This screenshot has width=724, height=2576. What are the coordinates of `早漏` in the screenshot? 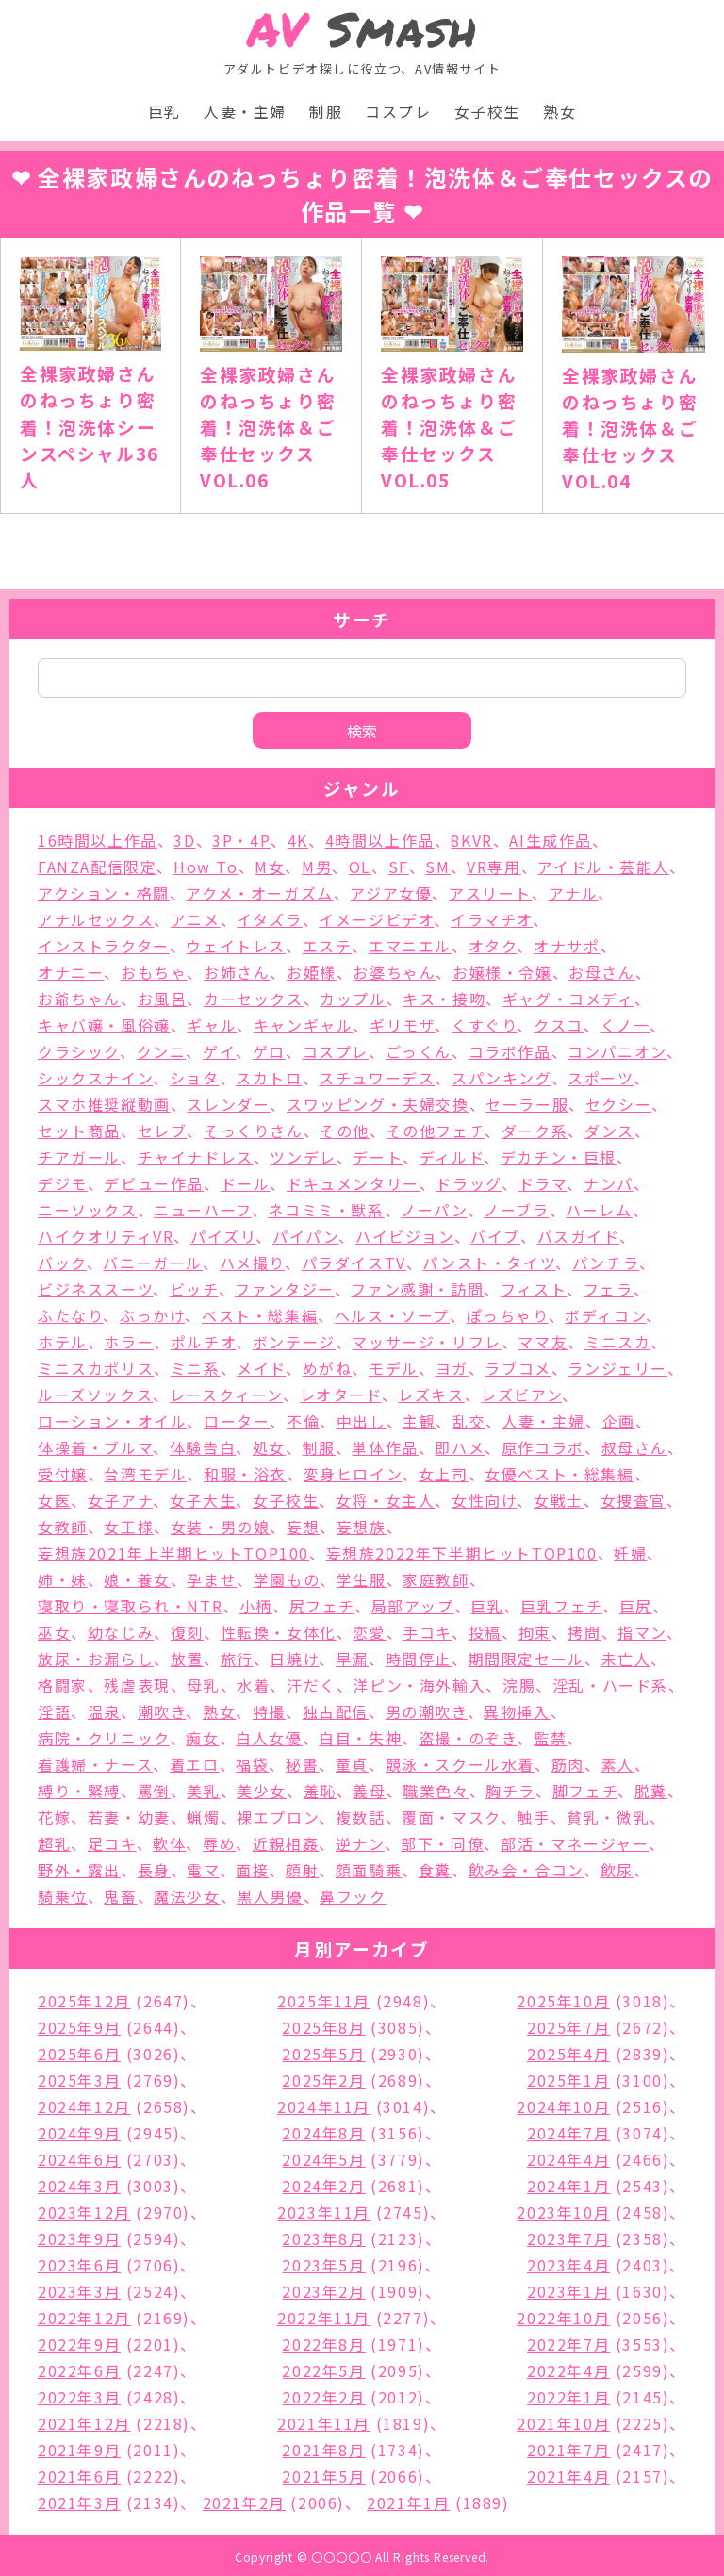 It's located at (352, 1658).